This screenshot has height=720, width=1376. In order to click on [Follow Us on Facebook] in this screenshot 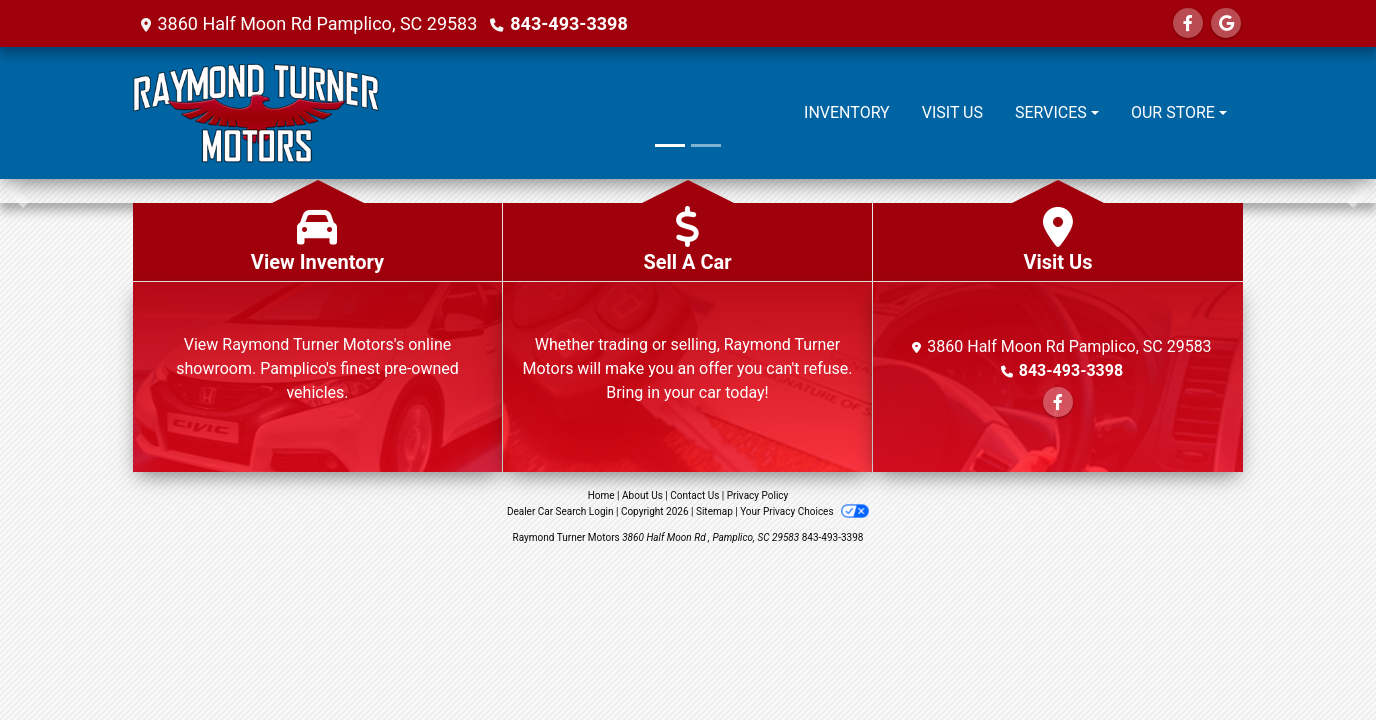, I will do `click(1188, 23)`.